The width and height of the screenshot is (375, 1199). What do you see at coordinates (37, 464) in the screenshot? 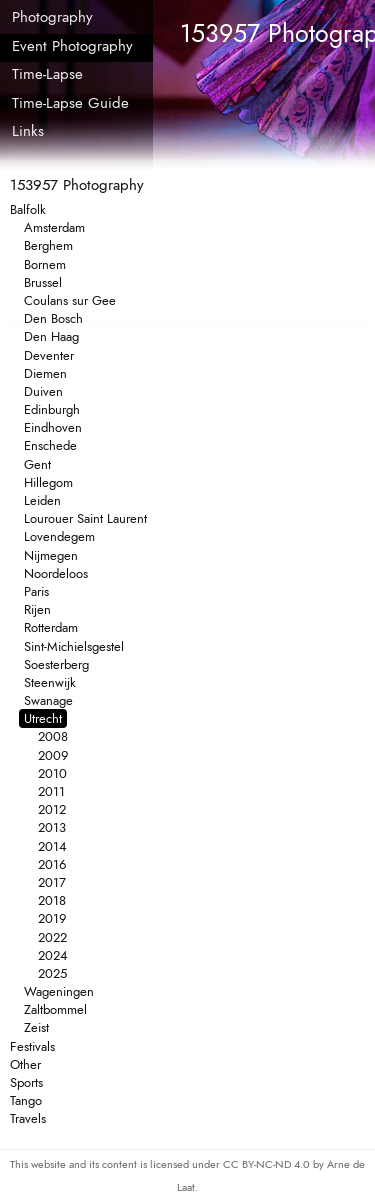
I see `Gent` at bounding box center [37, 464].